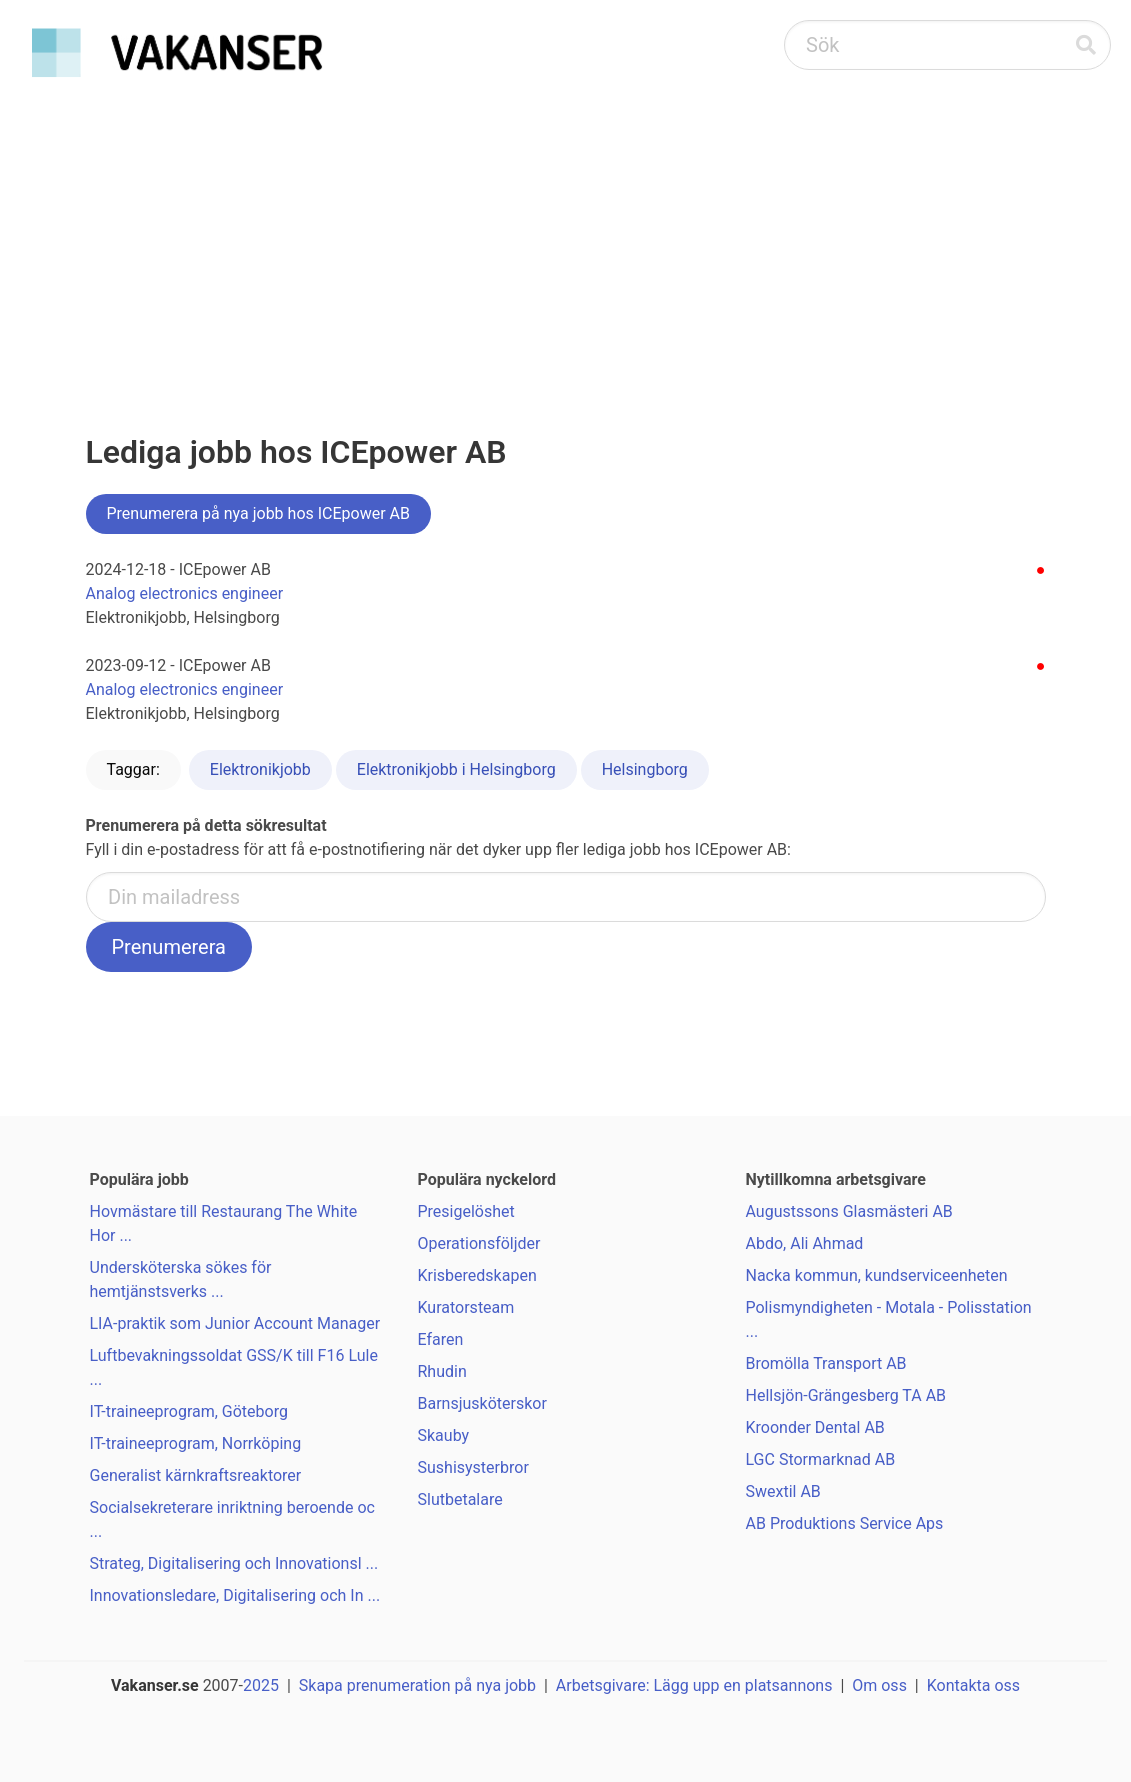 Image resolution: width=1131 pixels, height=1782 pixels. I want to click on Elektronikjobb i Helsingborg, so click(456, 769).